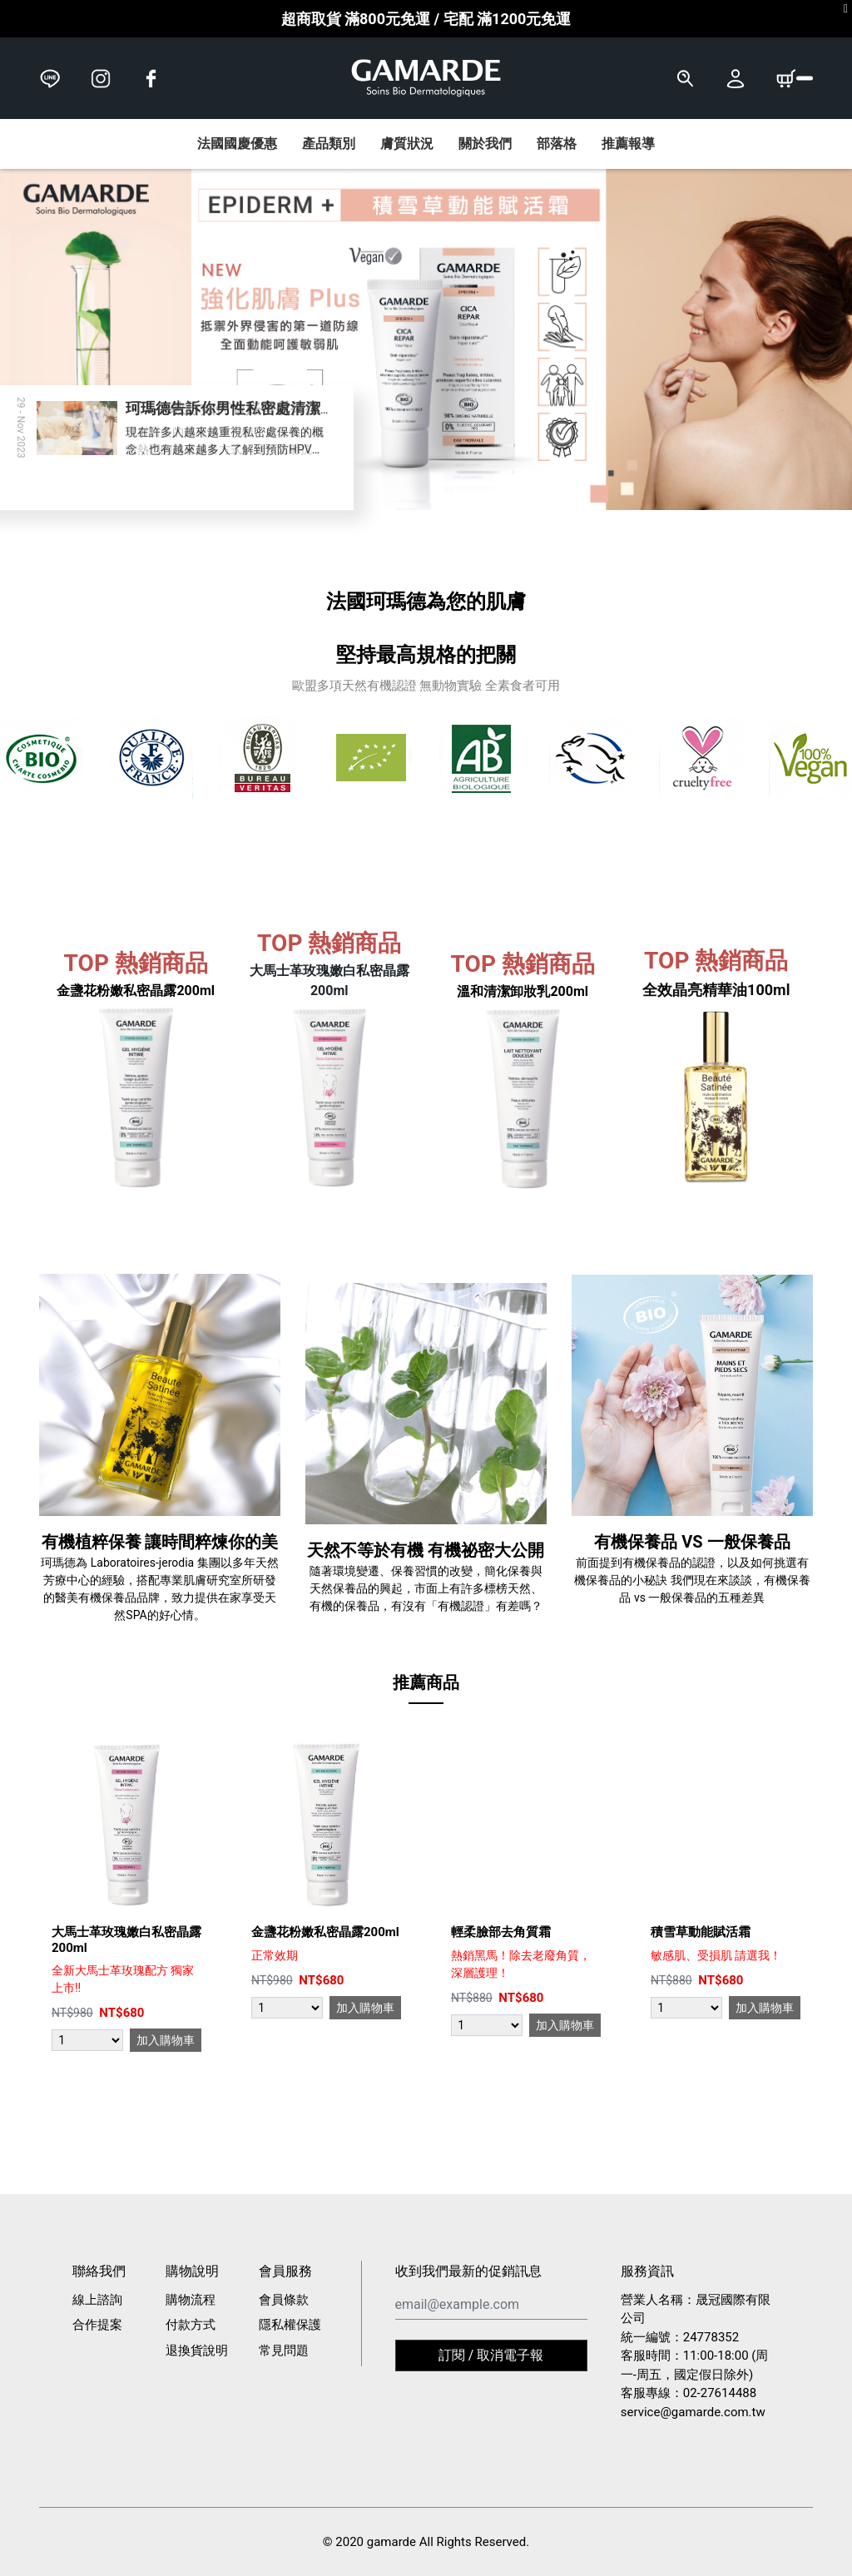  I want to click on 訂閱 / 取消電子報, so click(491, 2355).